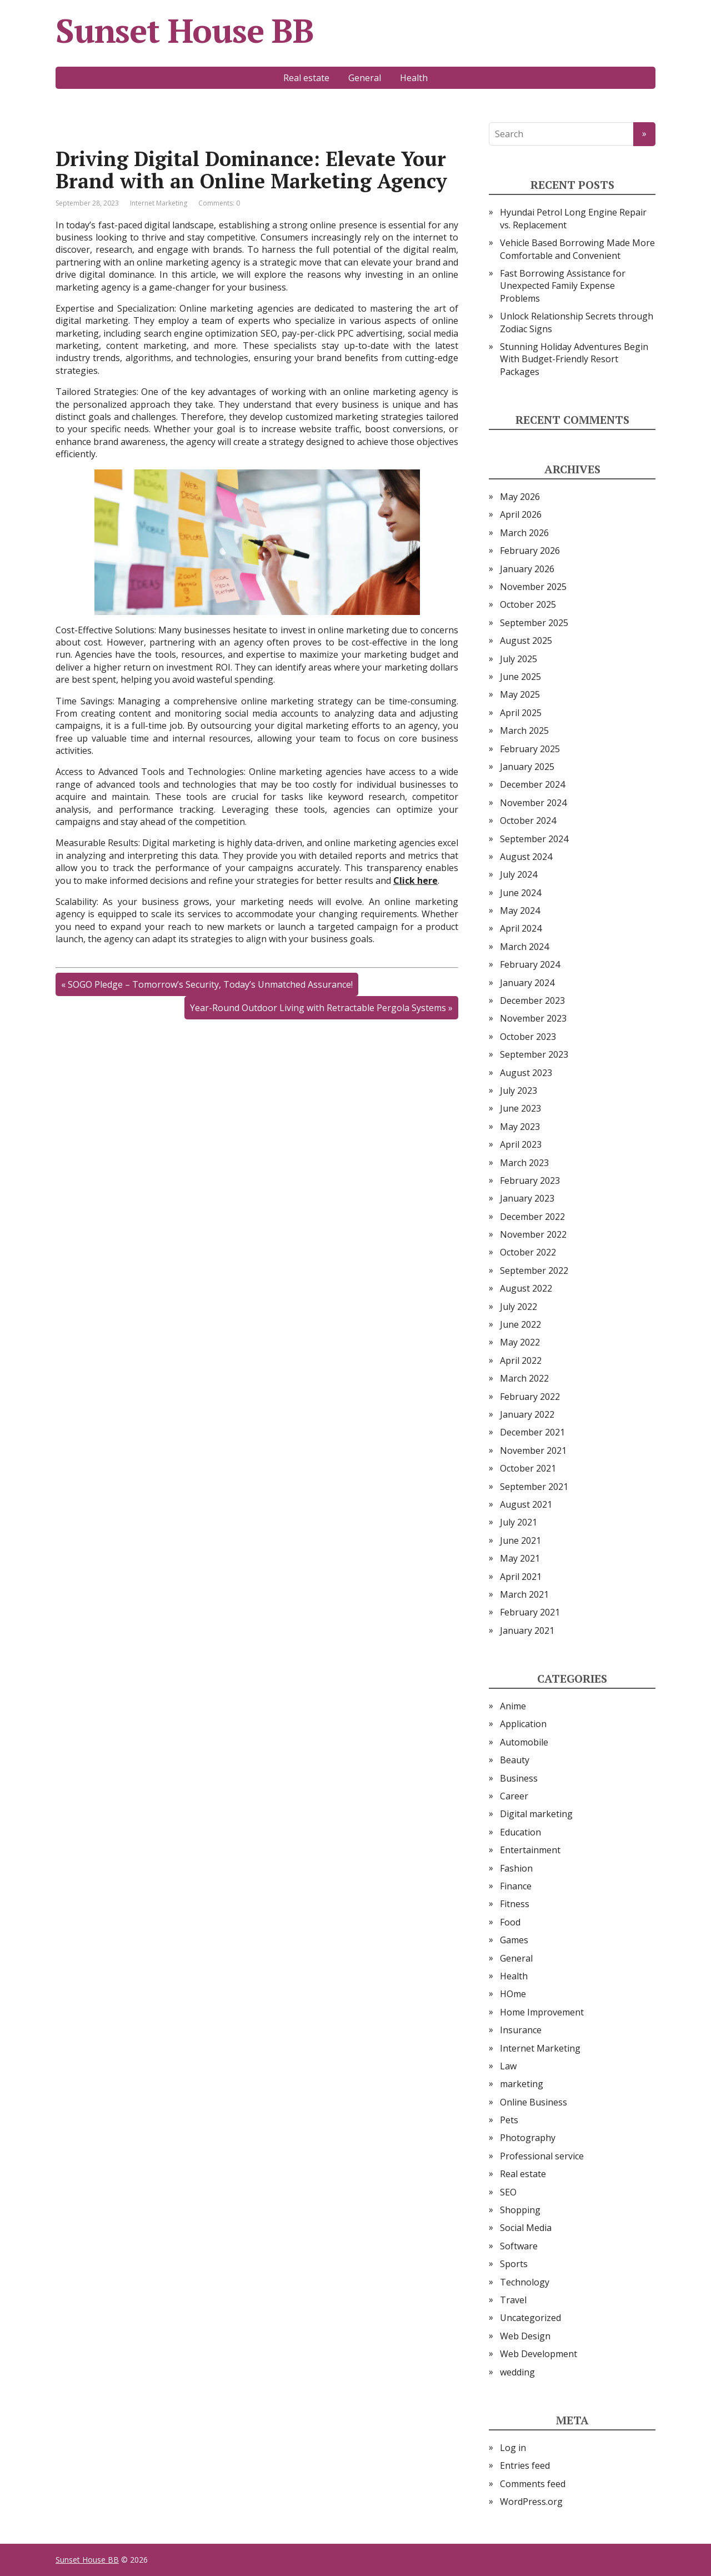  What do you see at coordinates (520, 1832) in the screenshot?
I see `Education` at bounding box center [520, 1832].